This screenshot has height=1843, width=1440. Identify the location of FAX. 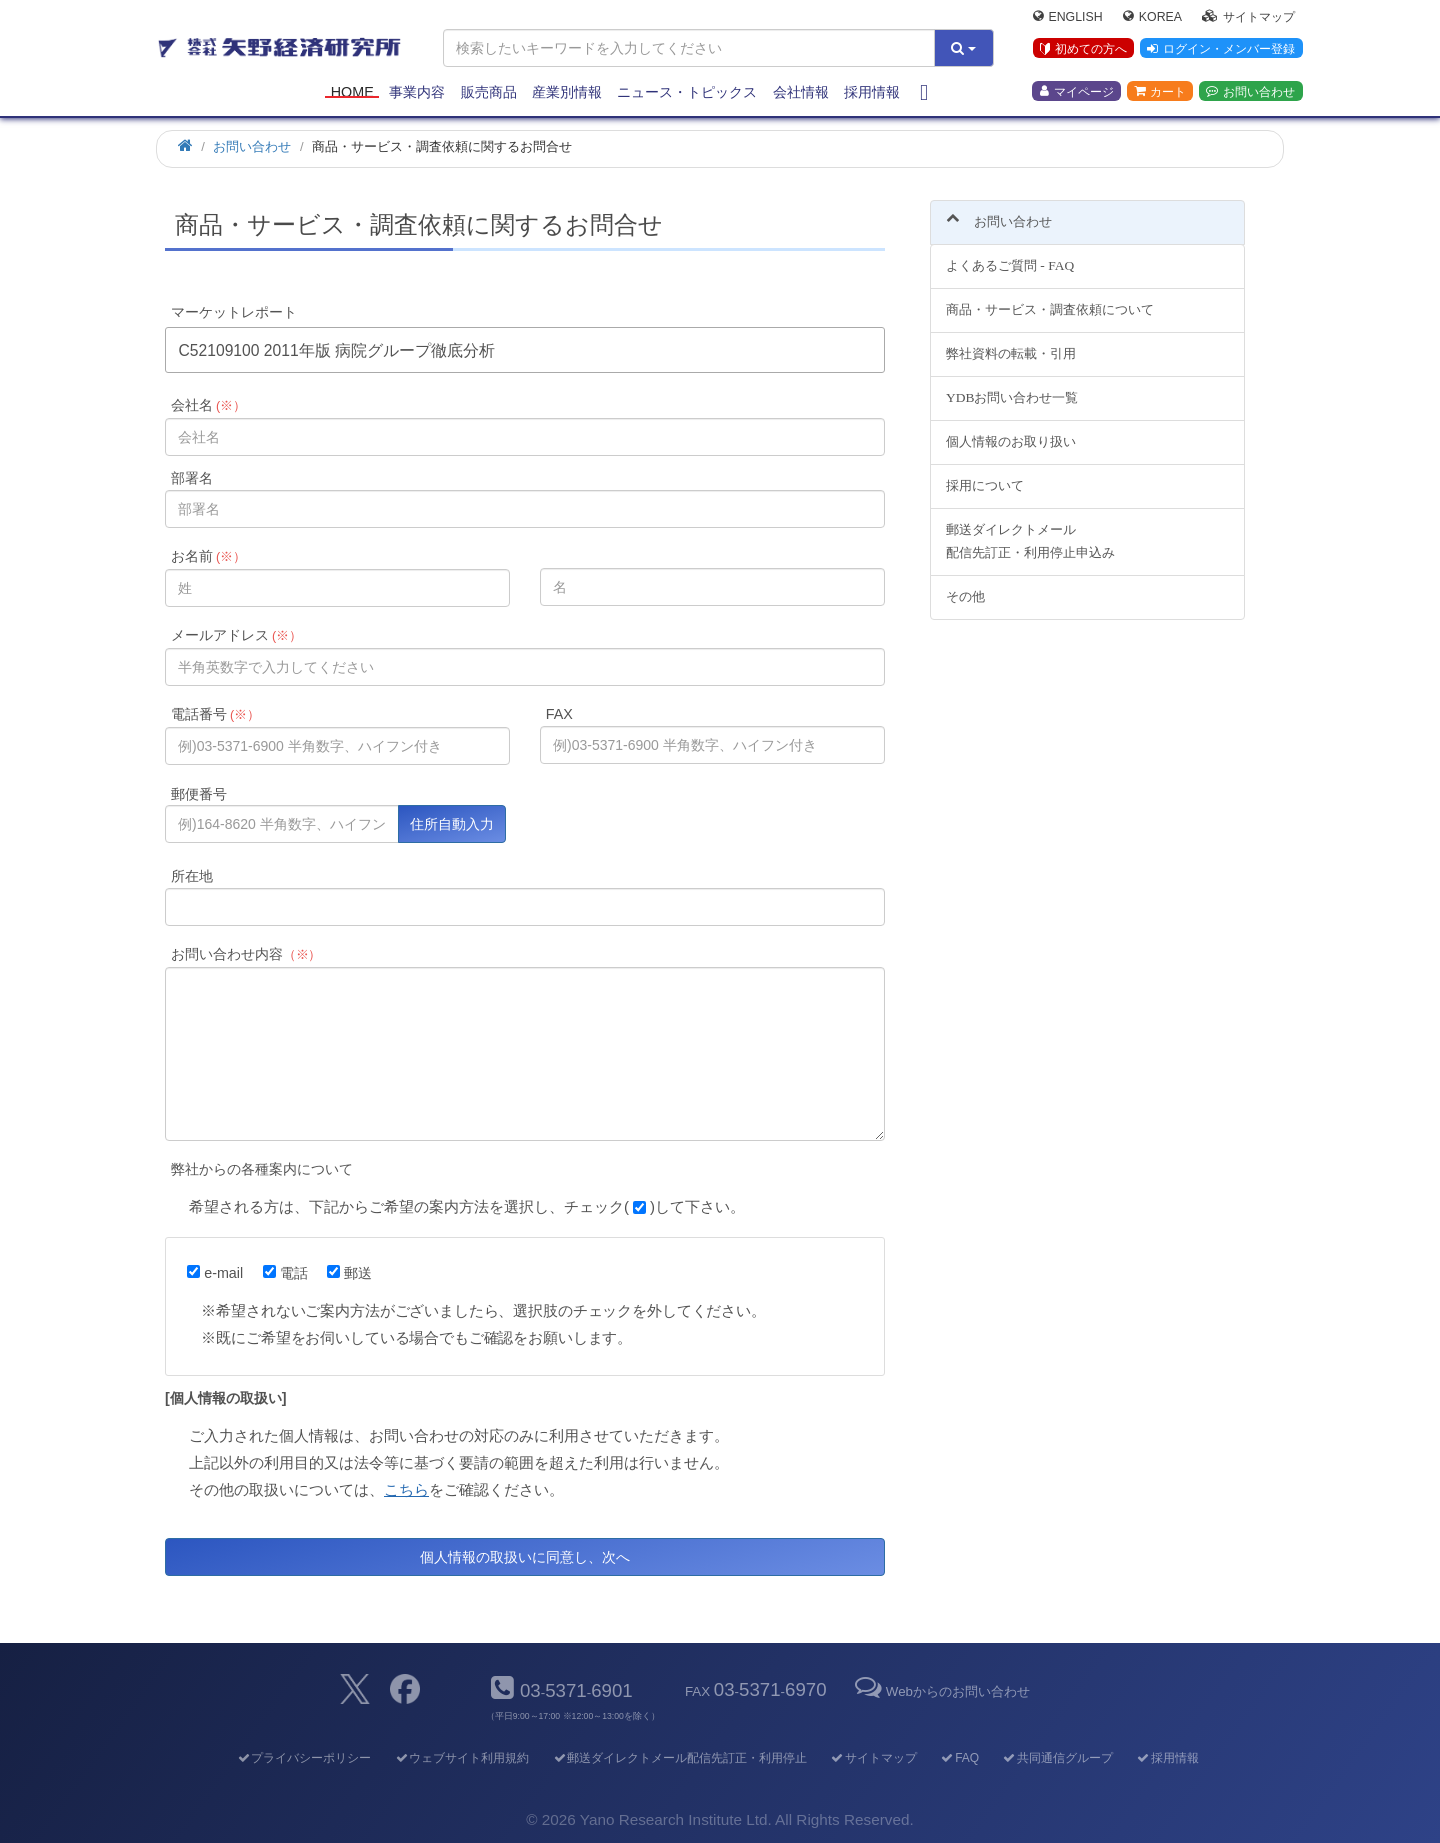
(559, 714).